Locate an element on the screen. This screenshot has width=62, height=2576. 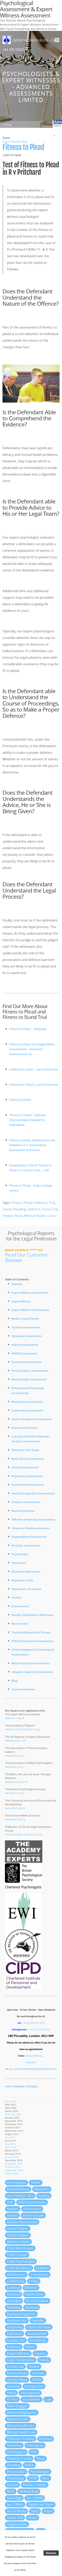
Dyslexic is located at coordinates (38, 2320).